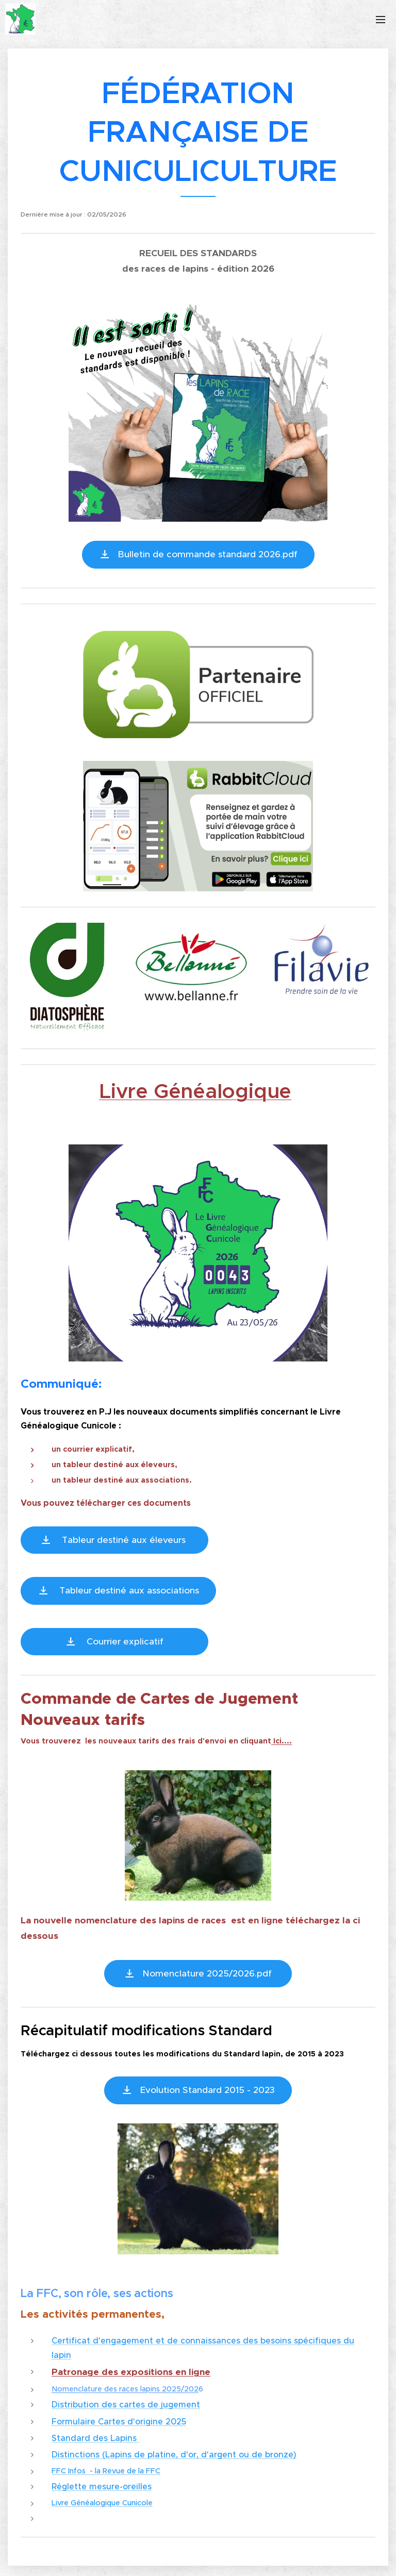  I want to click on Distinctions (Lapins de platine, d'or, d'argent ou de bronze), so click(174, 2454).